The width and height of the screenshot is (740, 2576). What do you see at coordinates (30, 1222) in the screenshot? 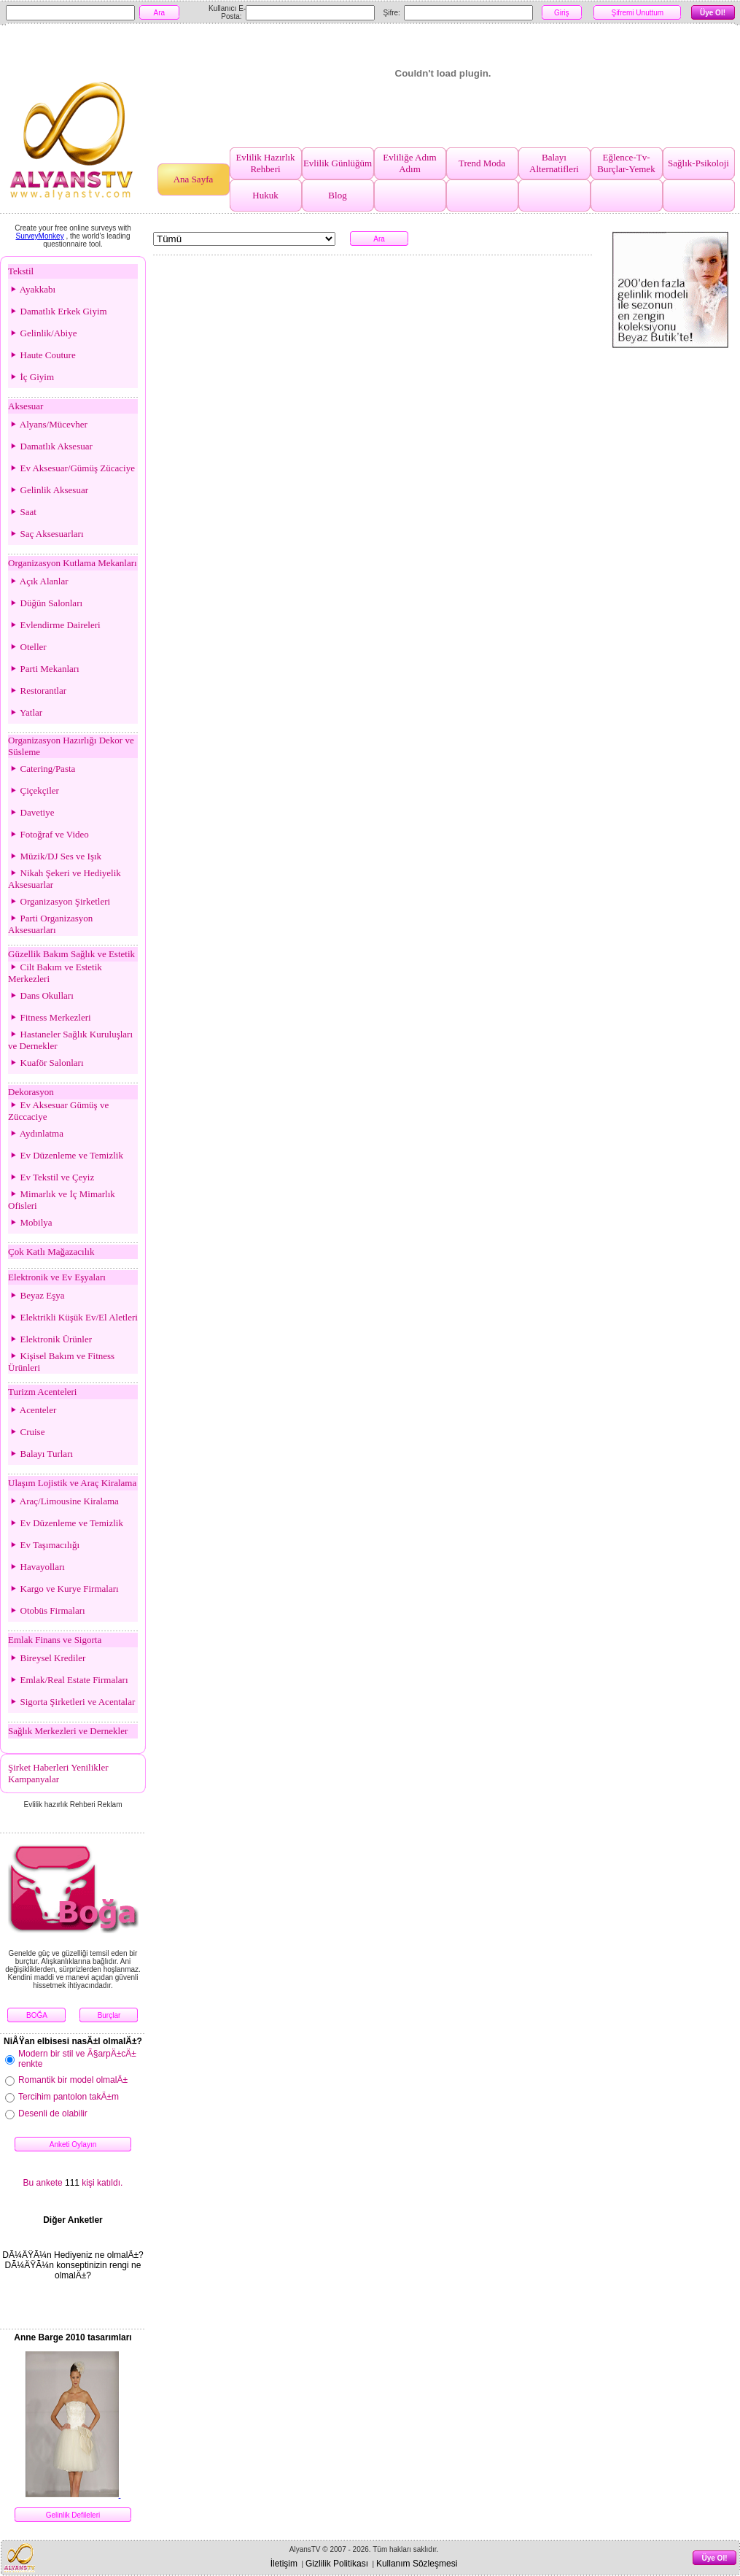
I see `Mobilya` at bounding box center [30, 1222].